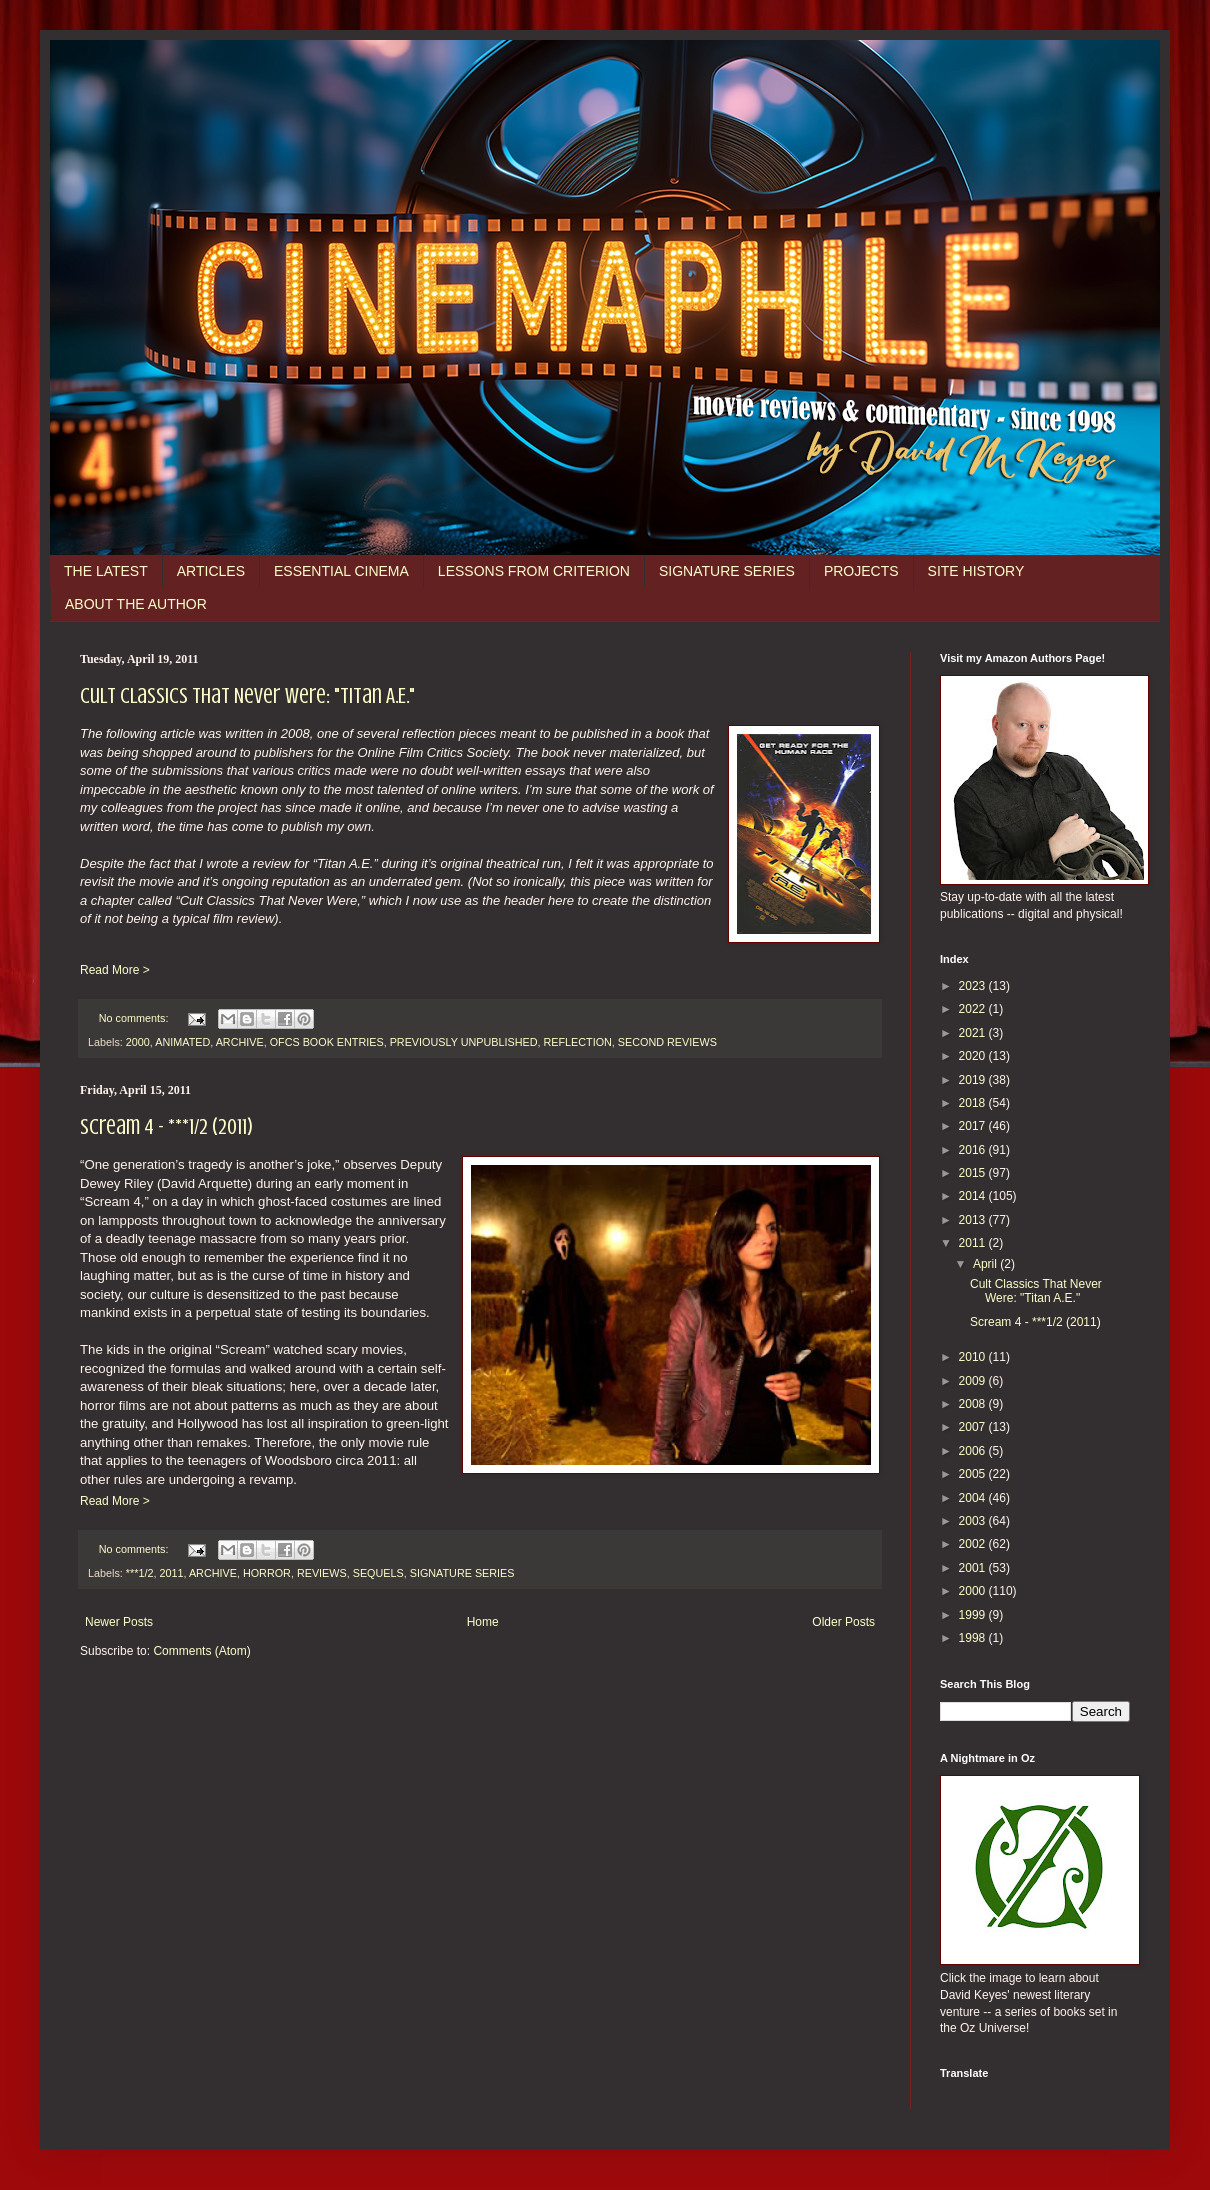 The image size is (1210, 2190). I want to click on 2014, so click(974, 1196).